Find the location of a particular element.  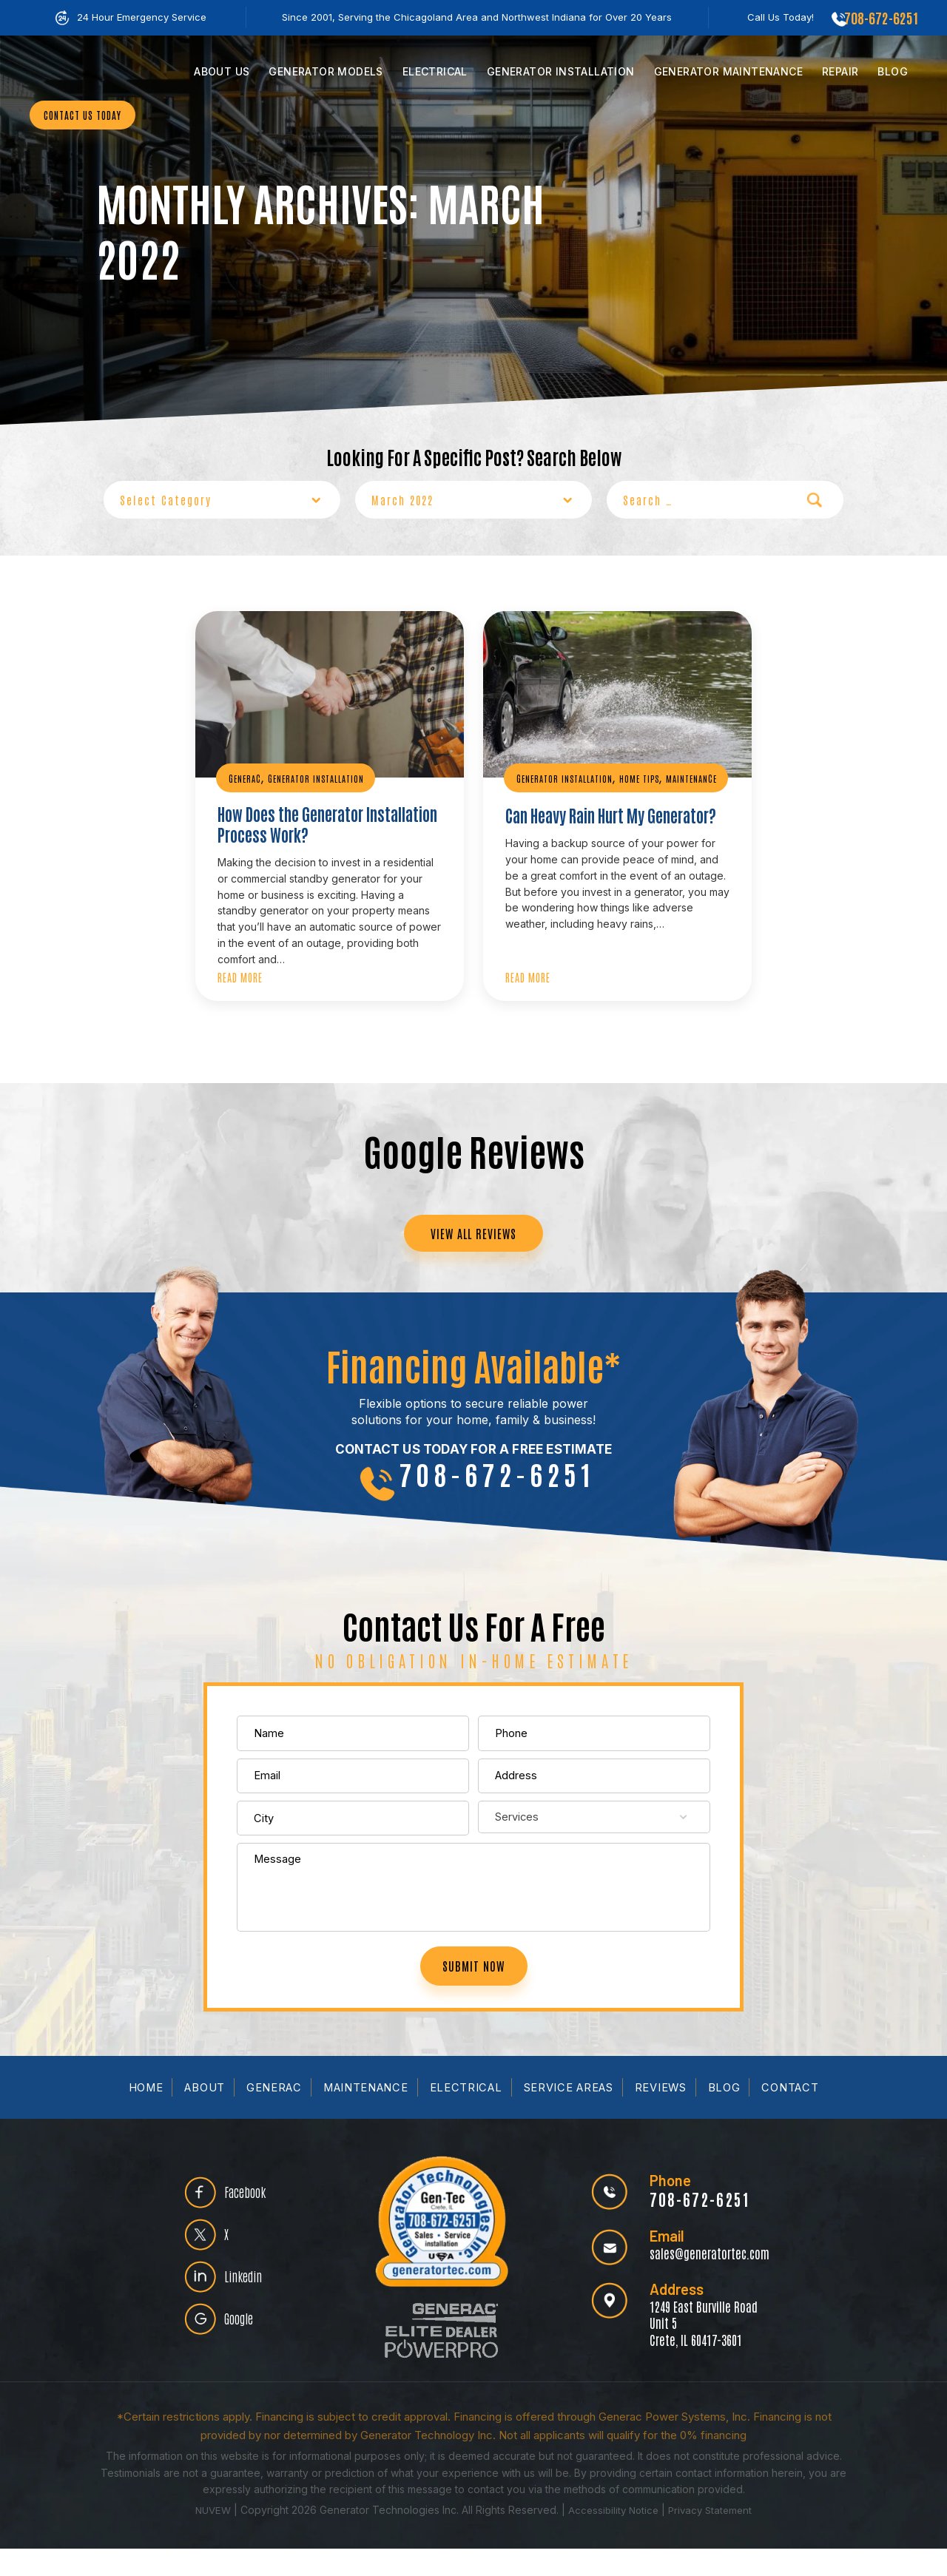

Linkedin is located at coordinates (248, 2306).